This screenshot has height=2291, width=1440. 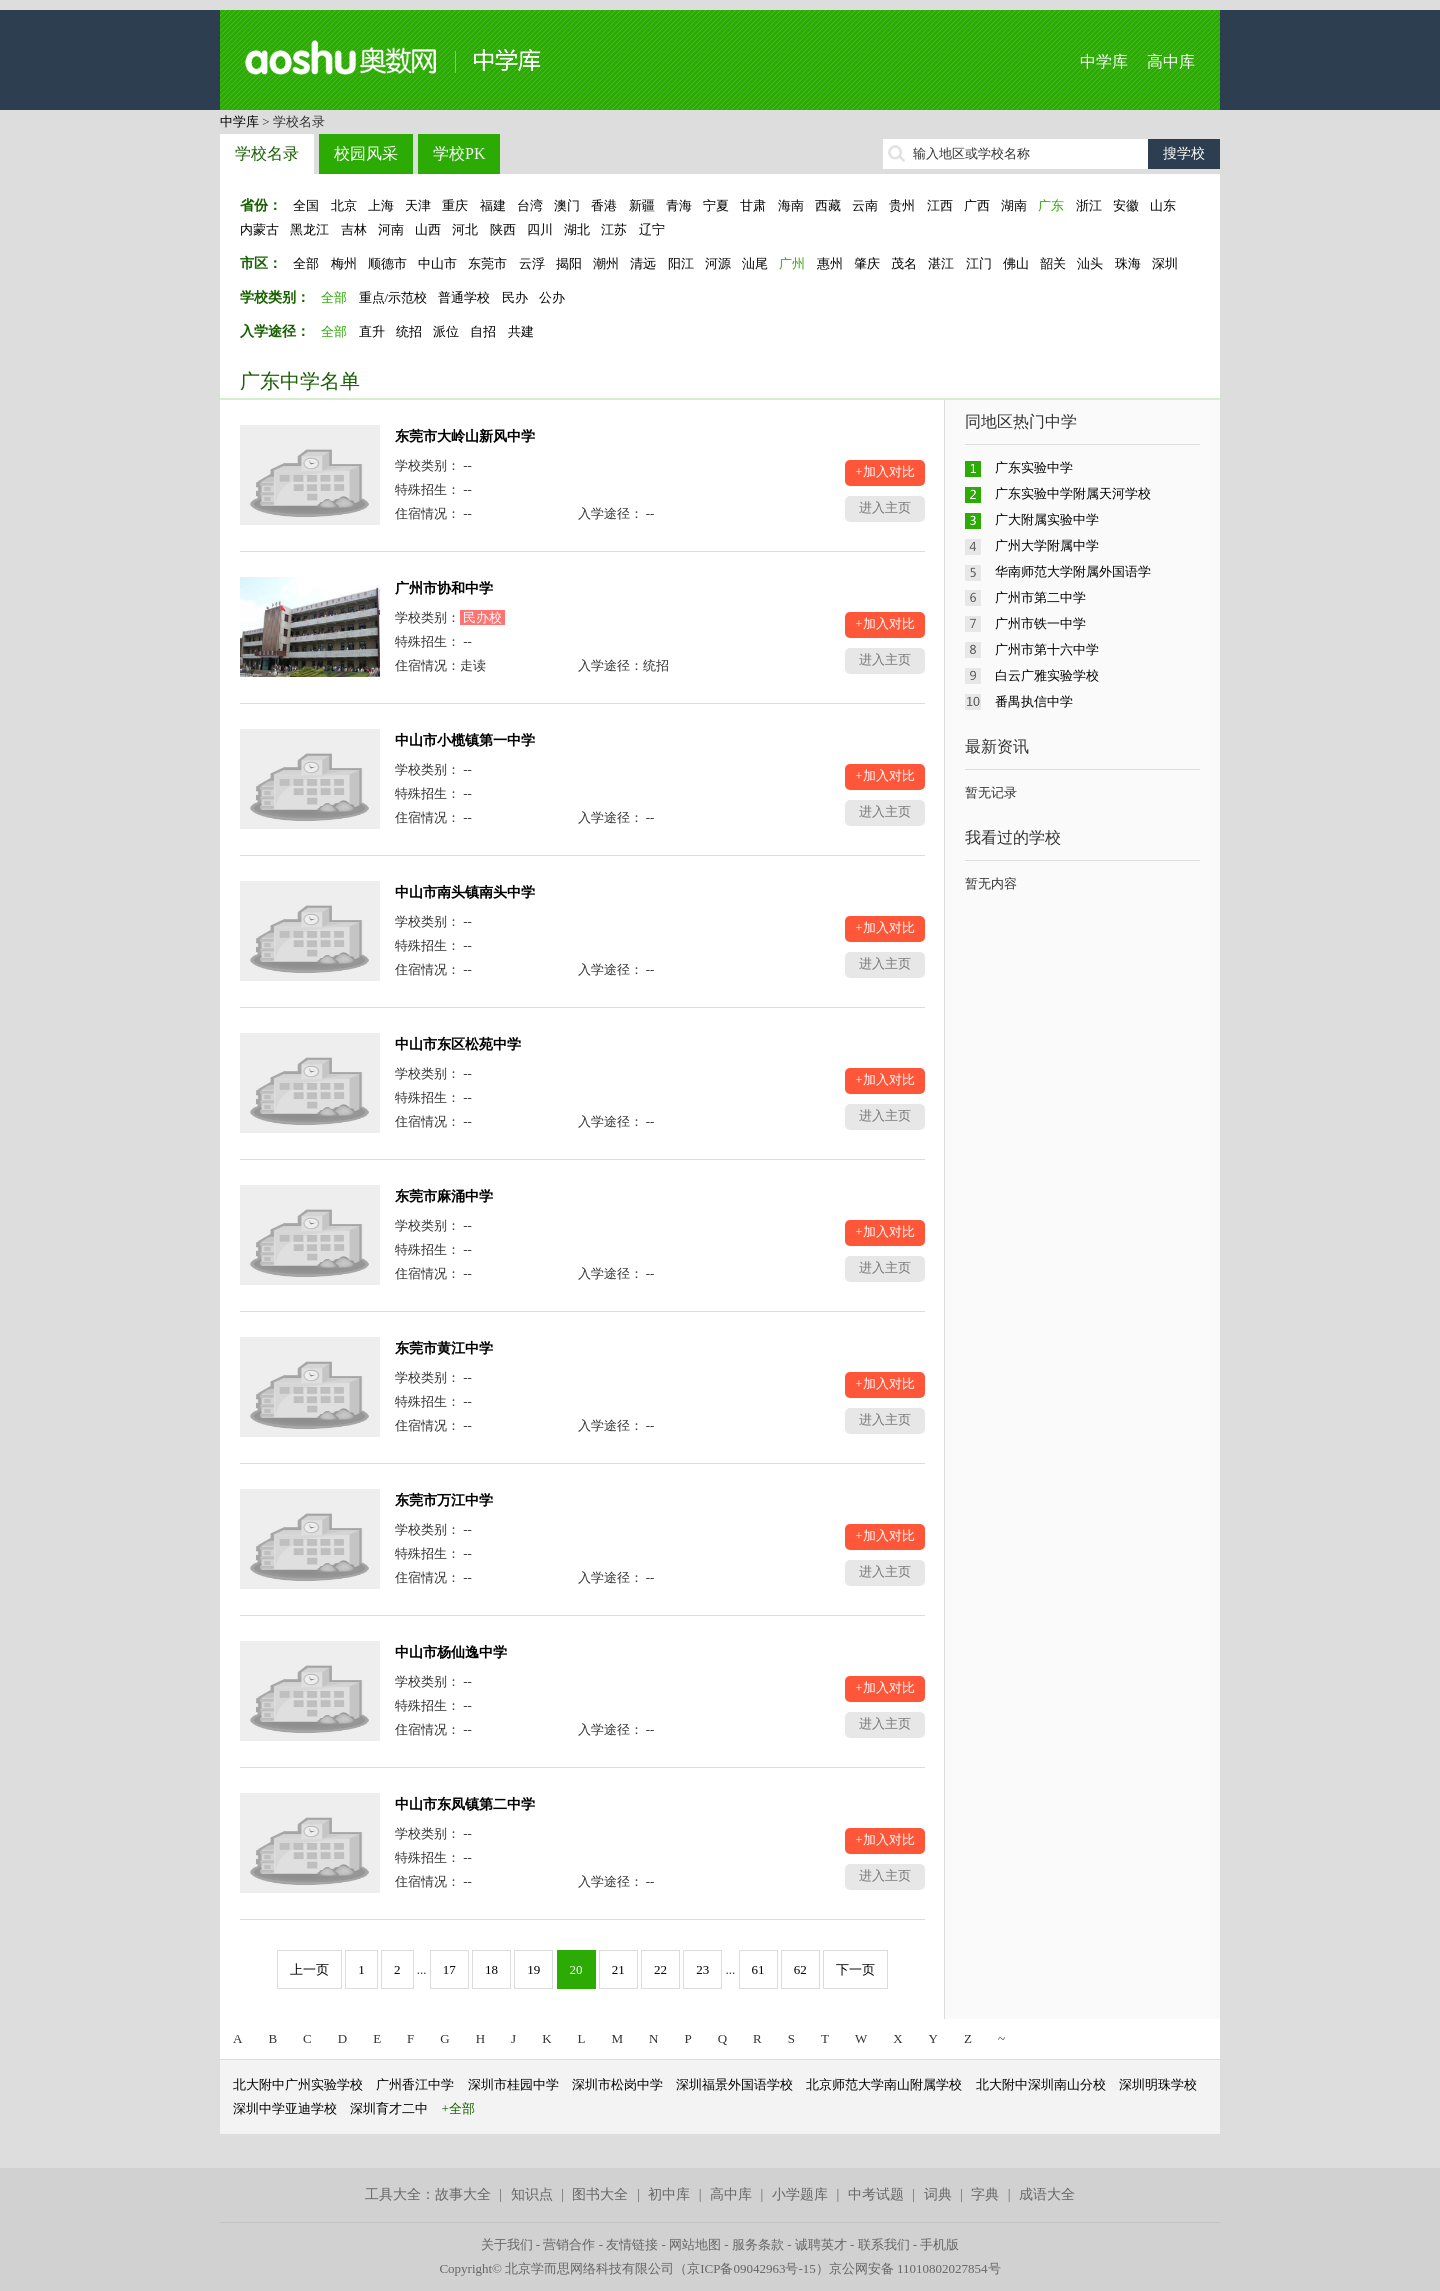 I want to click on 云南, so click(x=865, y=205).